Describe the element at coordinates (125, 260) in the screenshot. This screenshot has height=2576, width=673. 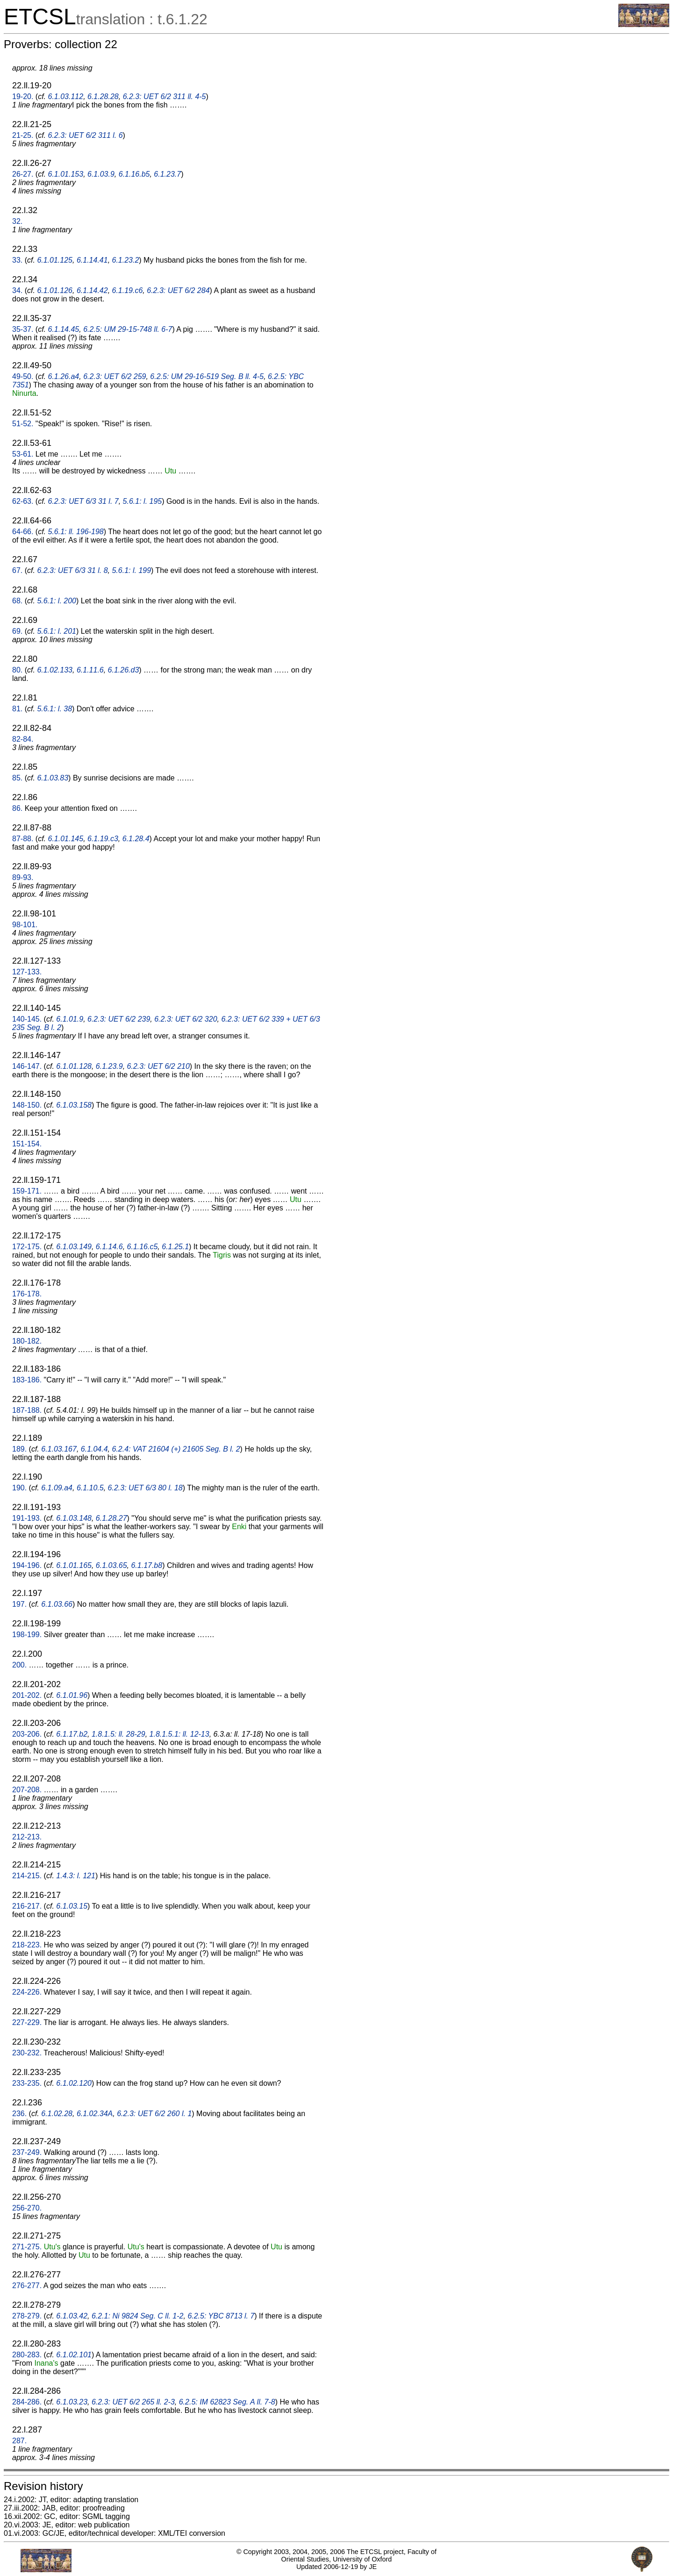
I see `6.1.23.2` at that location.